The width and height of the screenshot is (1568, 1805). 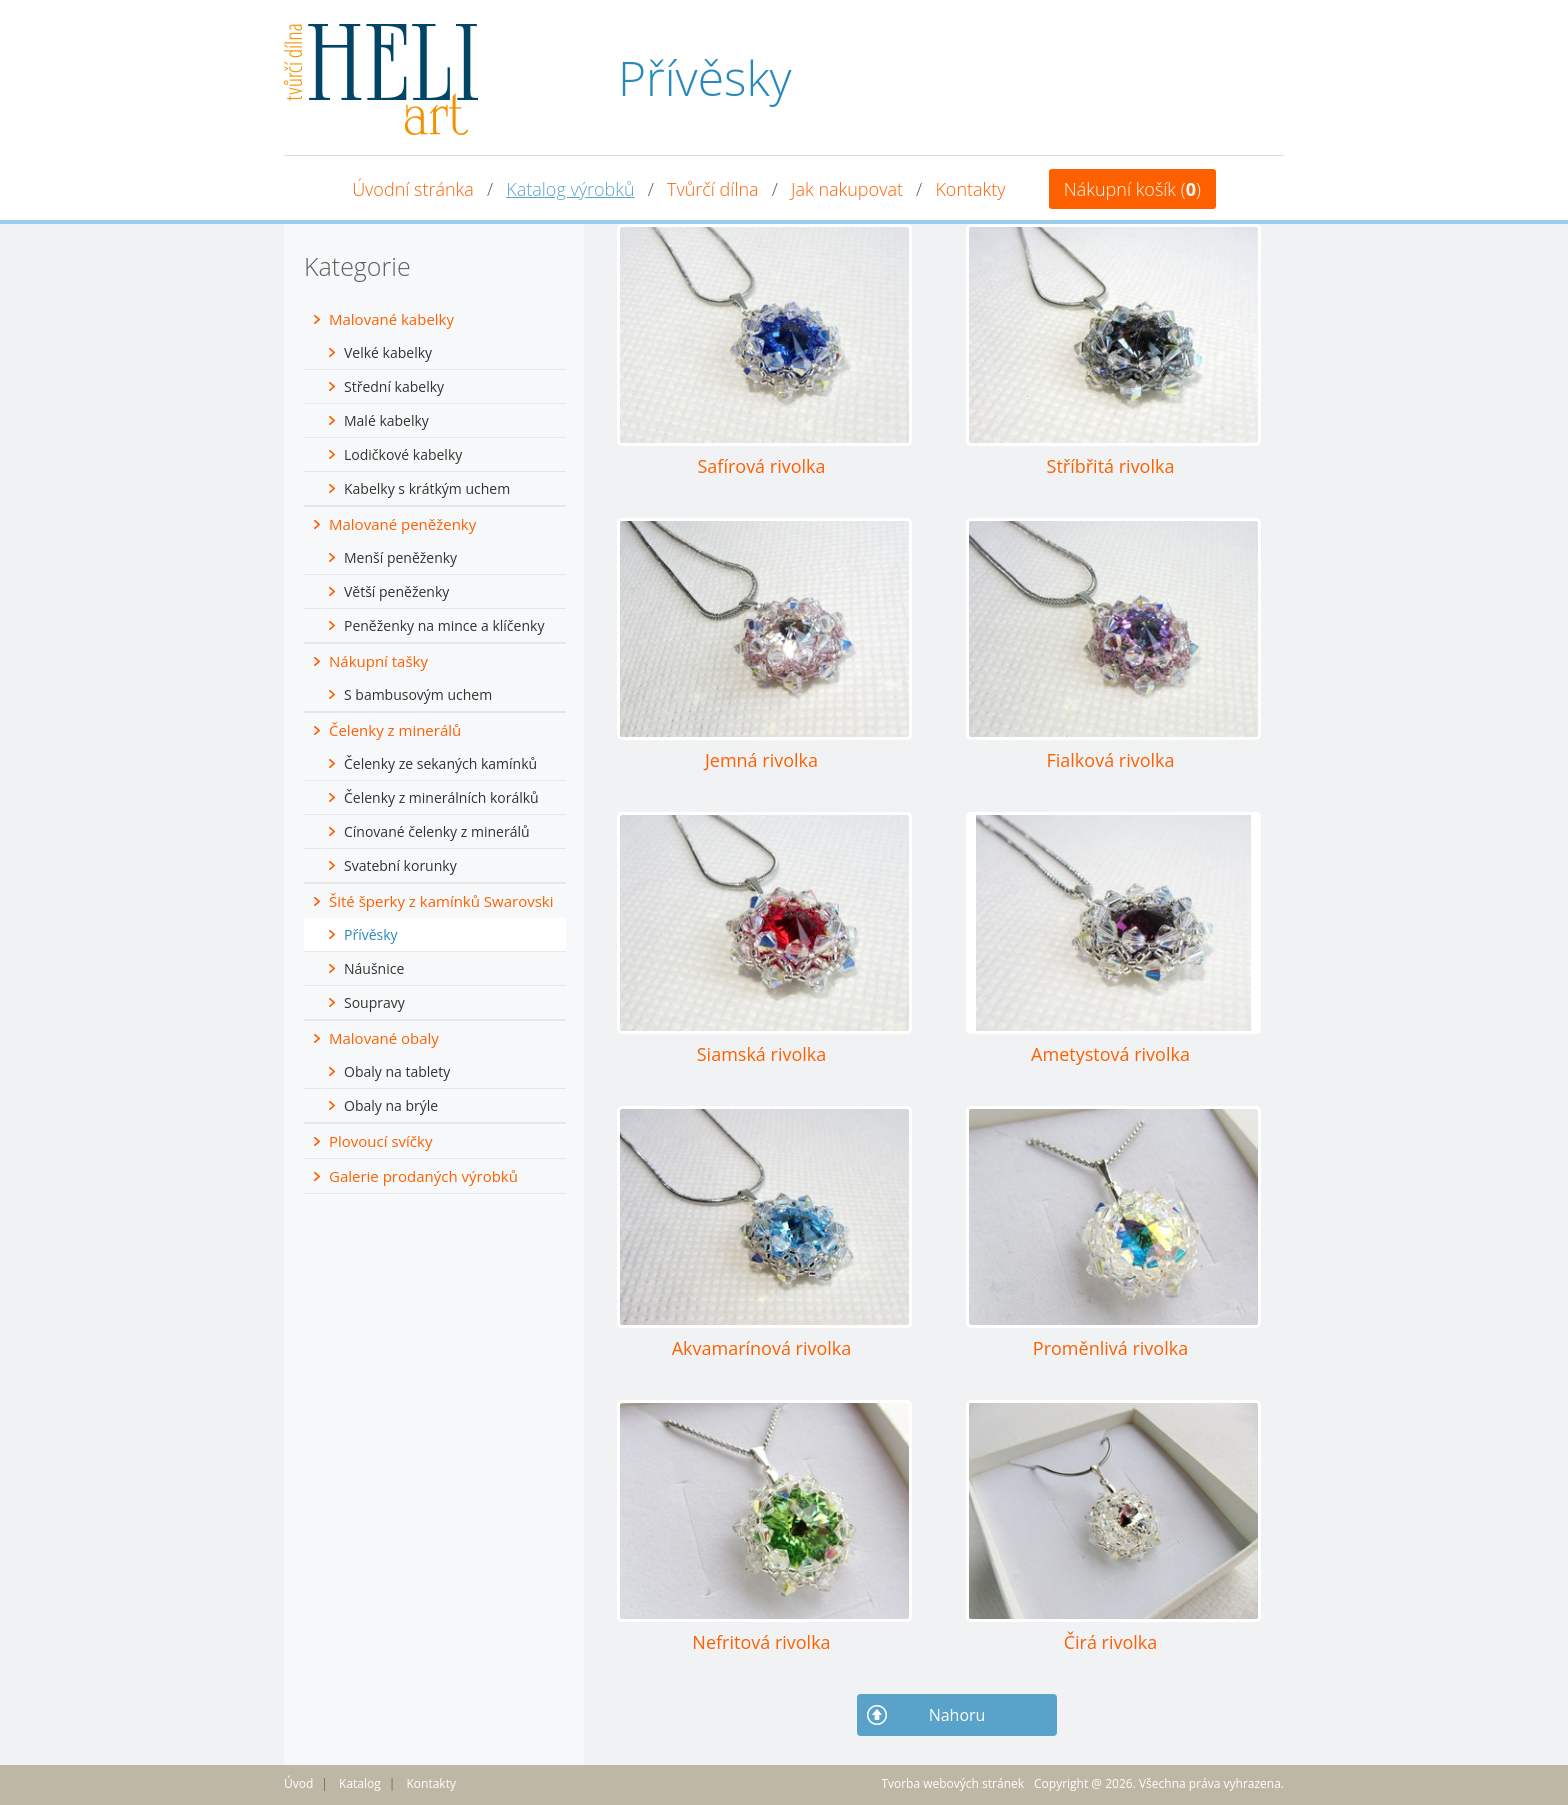 What do you see at coordinates (380, 1141) in the screenshot?
I see `Plovoucí svíčky` at bounding box center [380, 1141].